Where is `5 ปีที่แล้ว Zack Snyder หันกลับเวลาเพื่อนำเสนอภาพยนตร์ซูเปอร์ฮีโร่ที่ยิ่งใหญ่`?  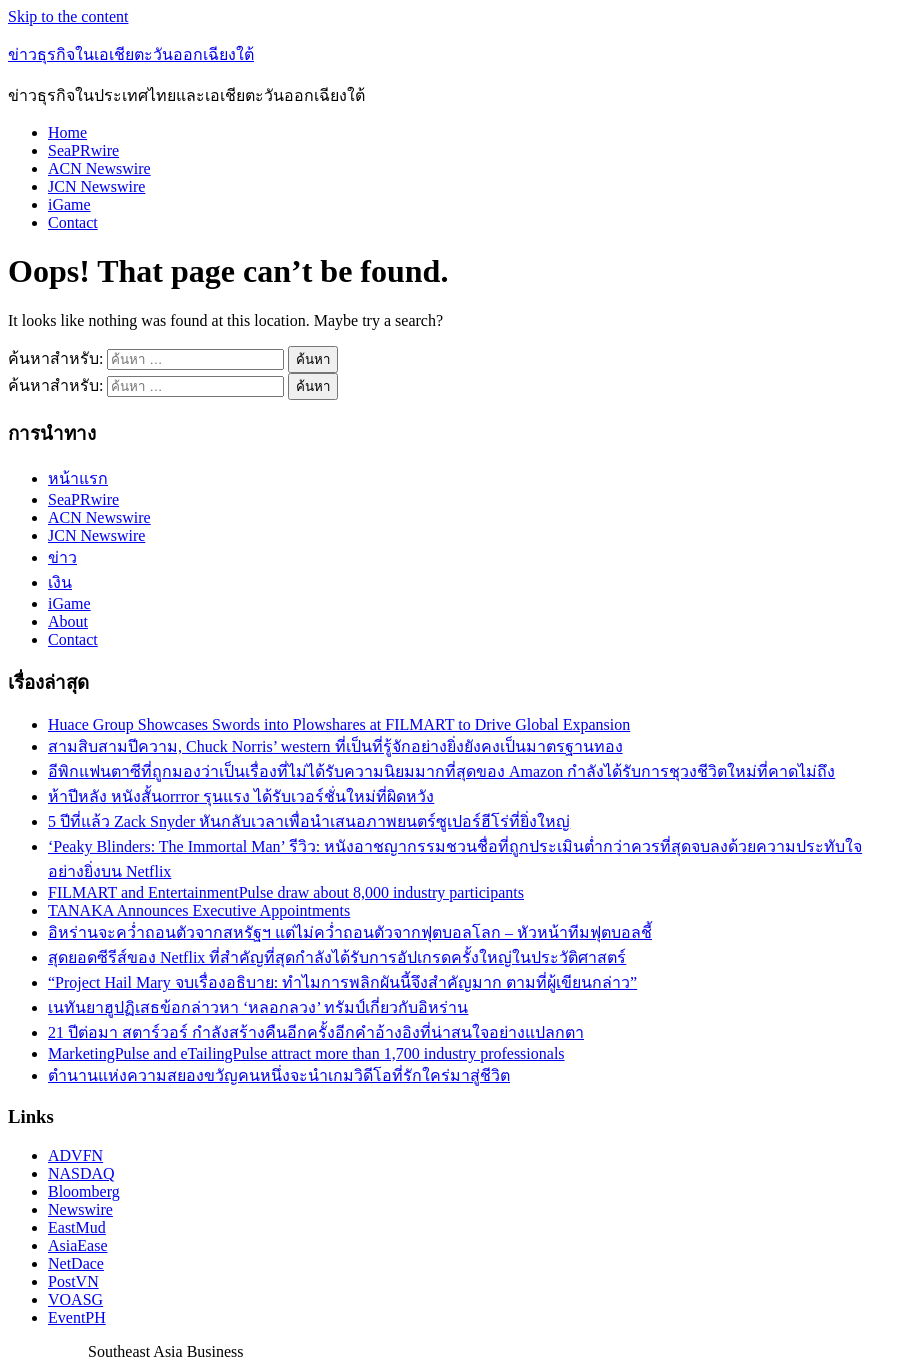
5 ปีที่แล้ว Zack Snyder หันกลับเวลาเพื่อนำเสนอภาพยนตร์ซูเปอร์ฮีโร่ที่ยิ่งใหญ่ is located at coordinates (309, 821).